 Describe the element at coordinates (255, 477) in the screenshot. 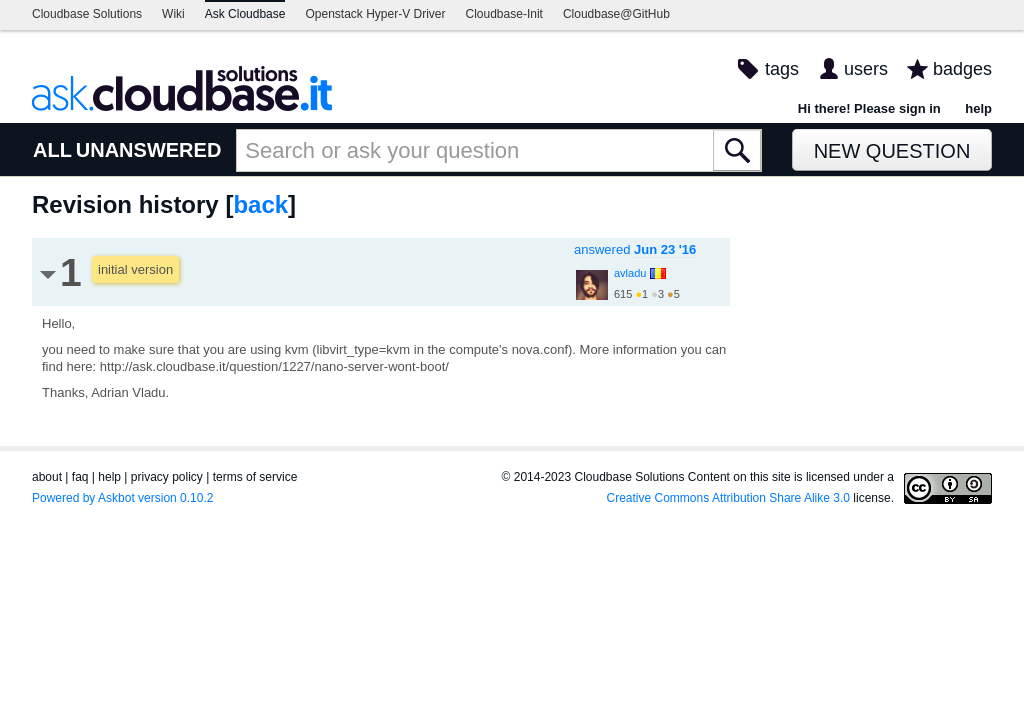

I see `terms of service` at that location.